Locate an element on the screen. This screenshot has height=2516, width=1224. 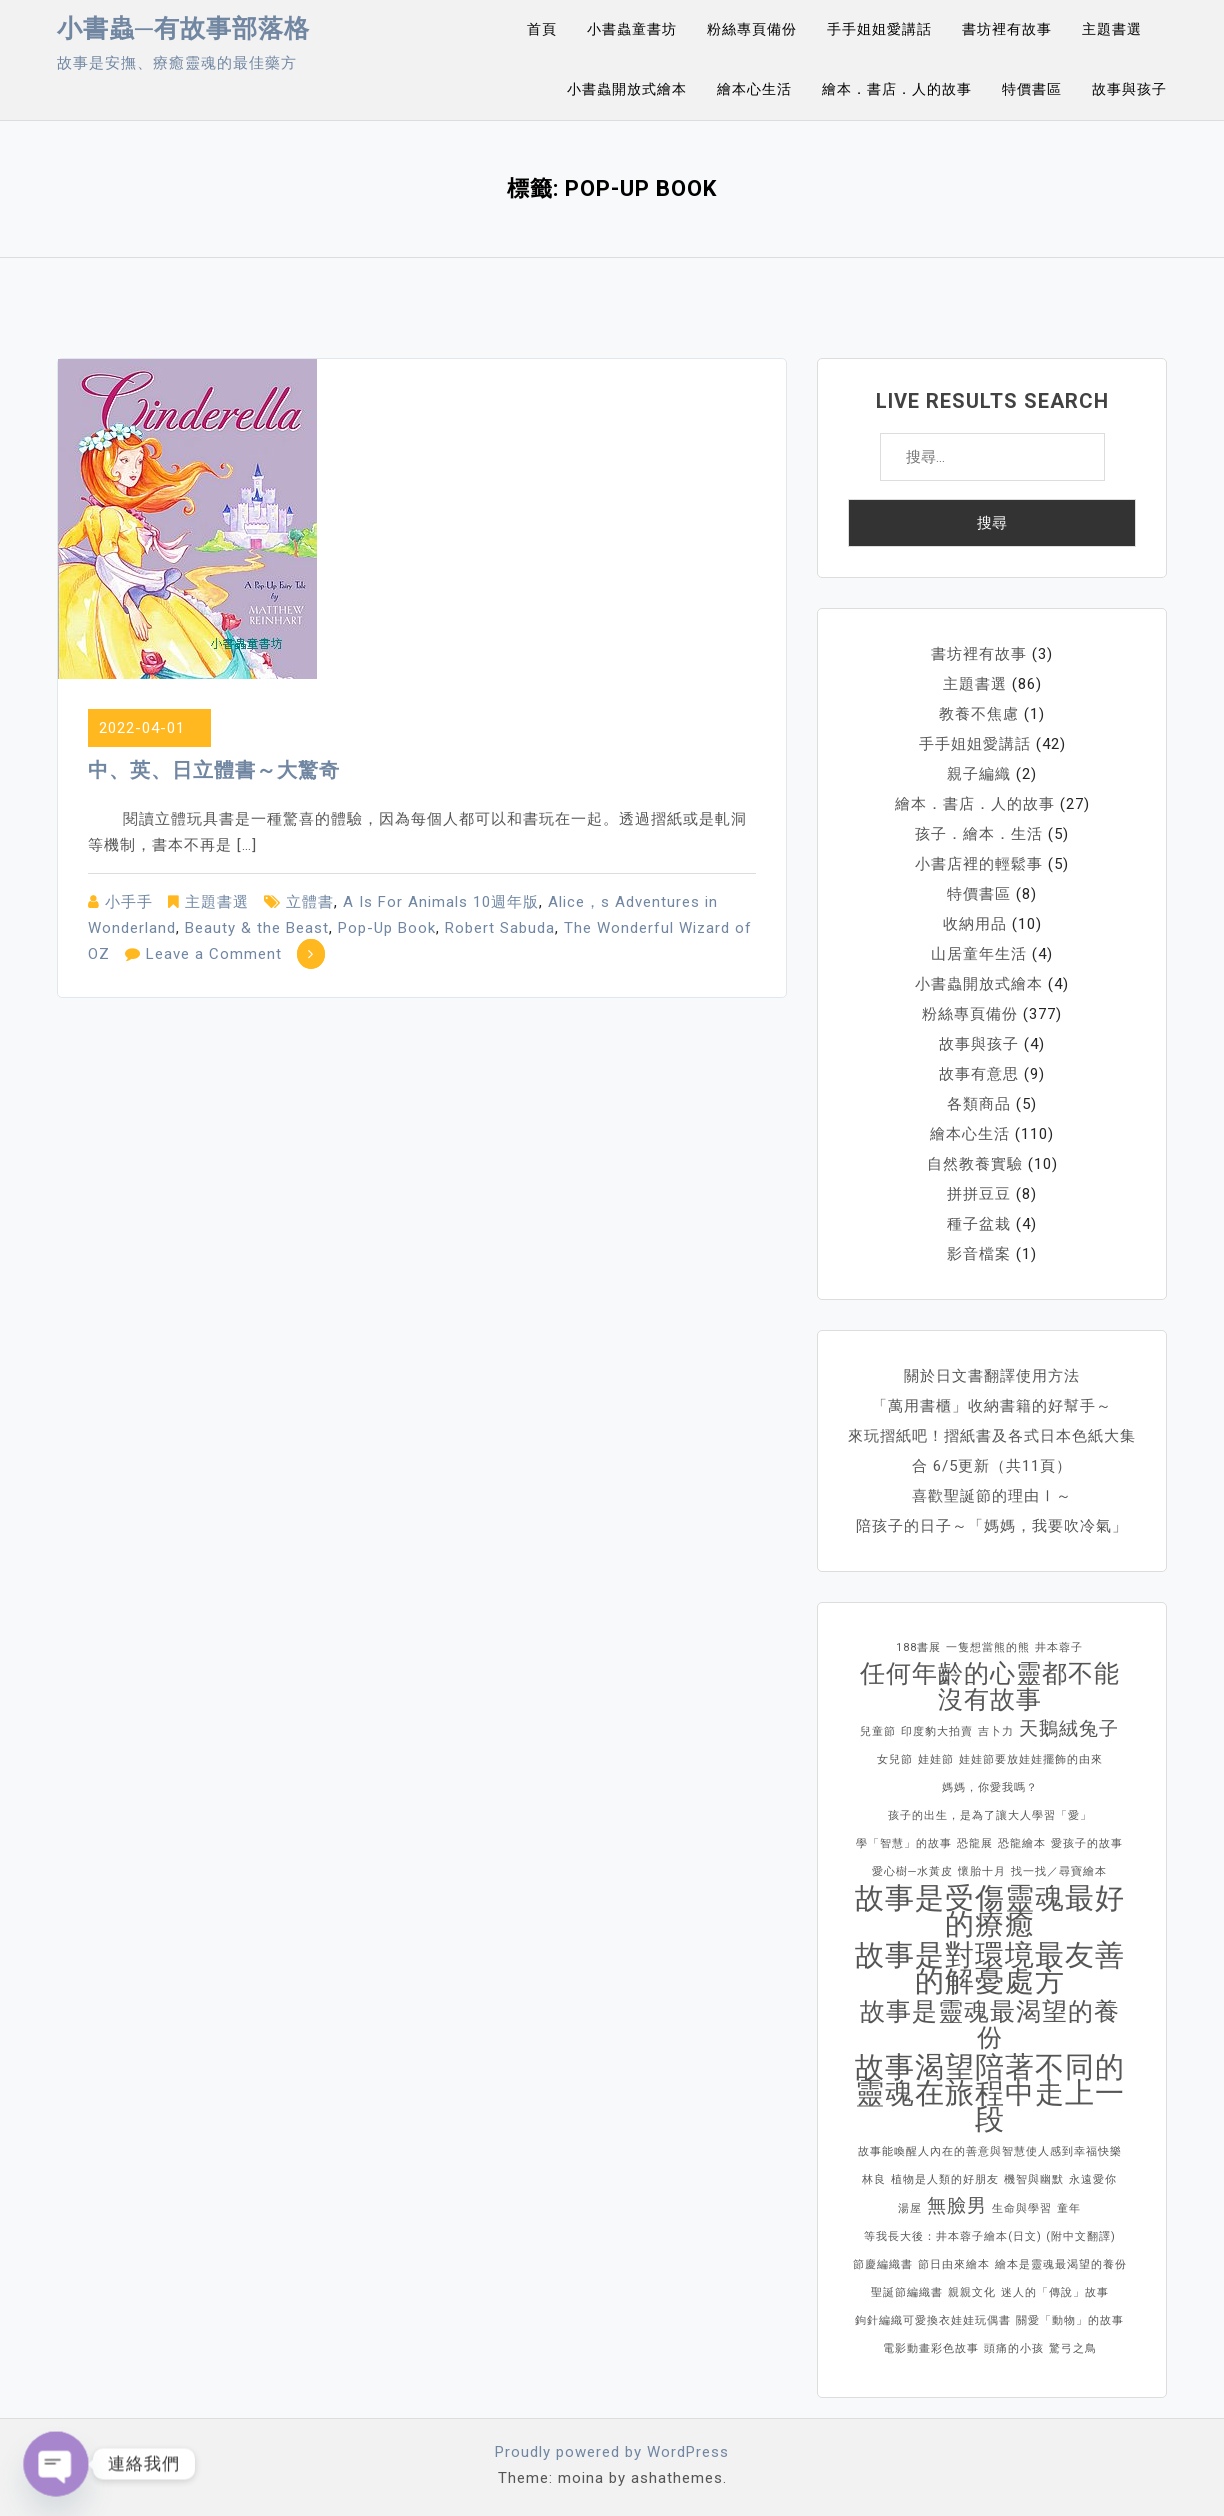
手手姐姐愛講話 is located at coordinates (879, 29).